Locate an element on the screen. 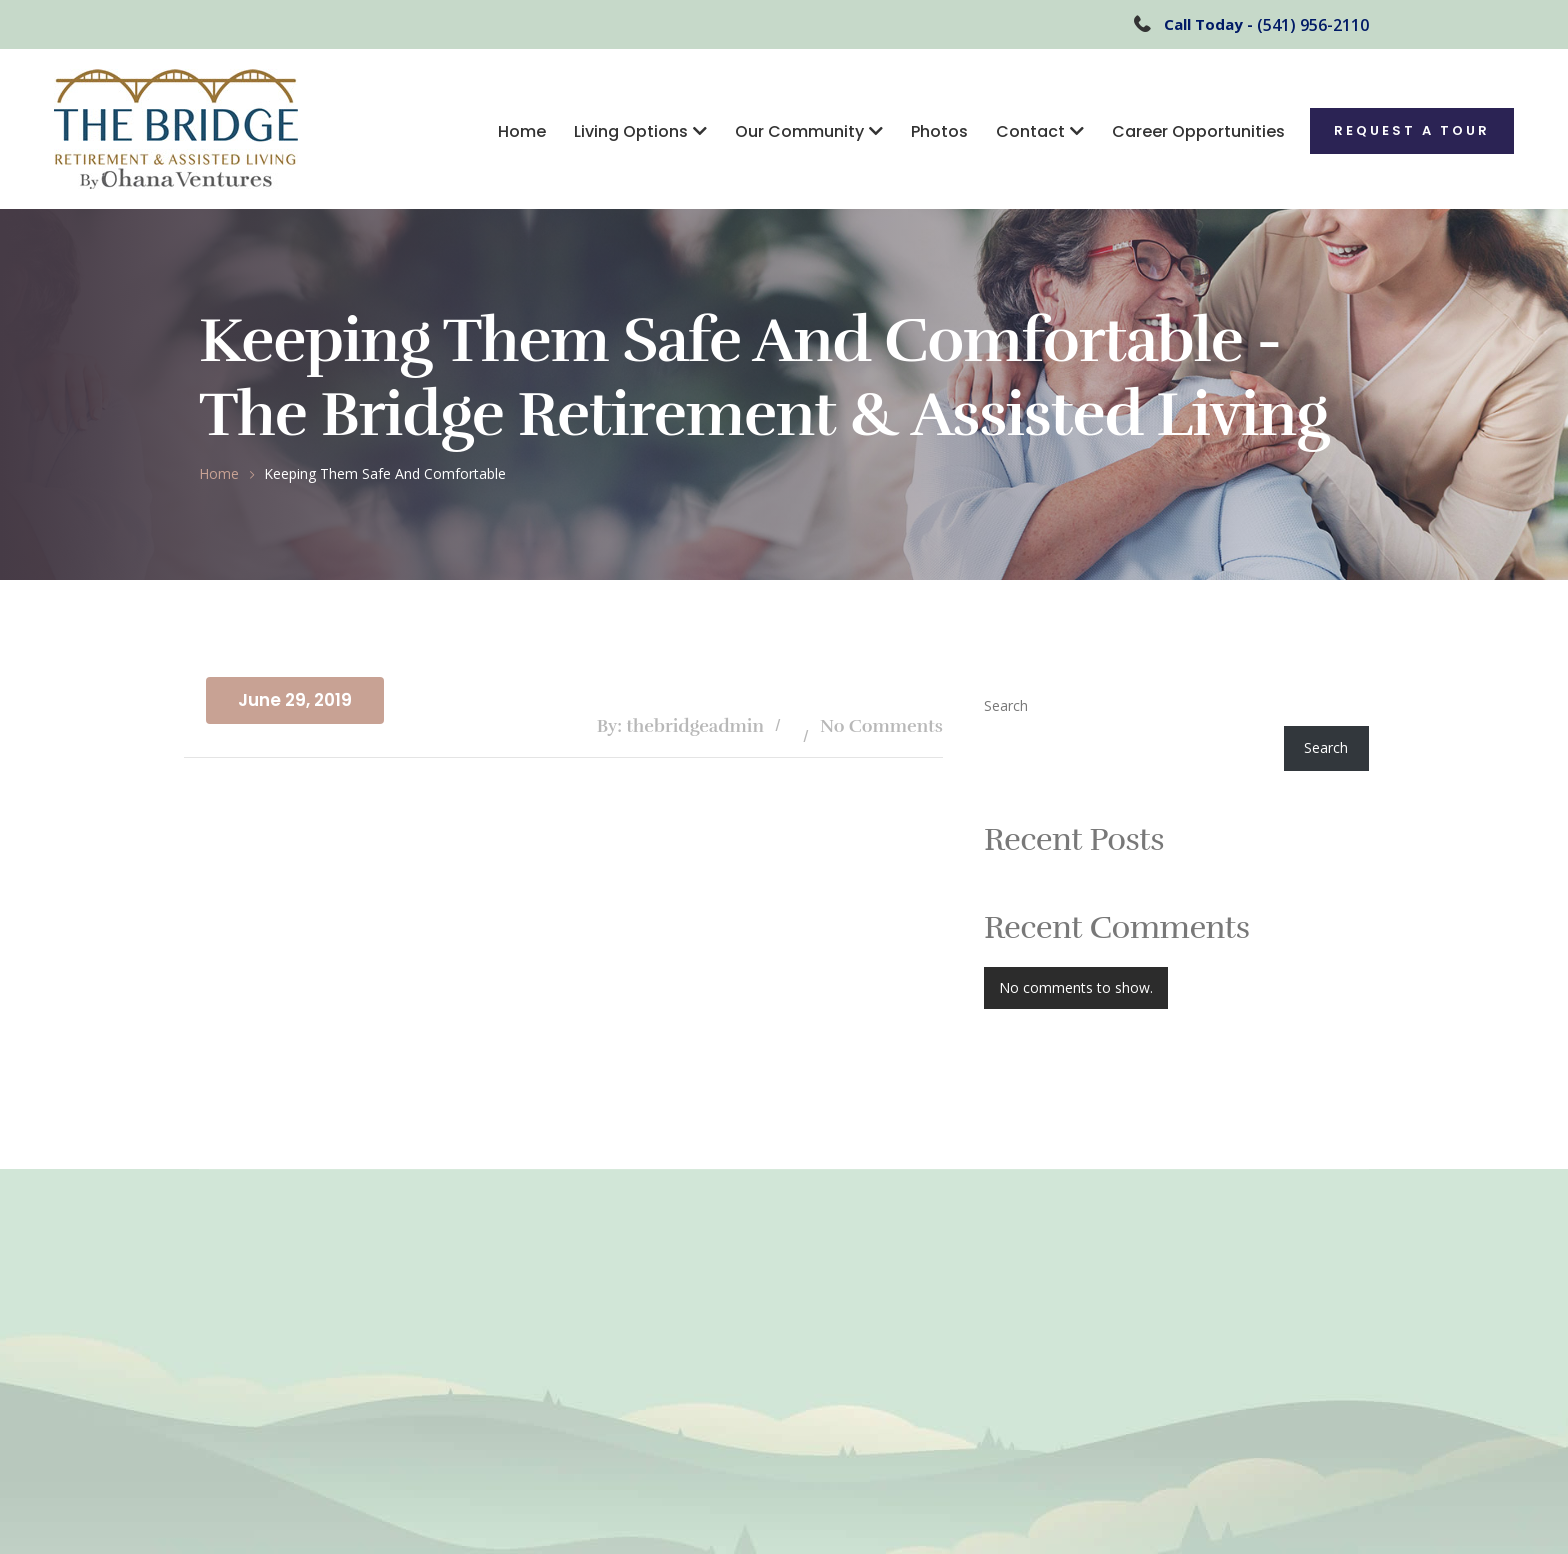 Image resolution: width=1568 pixels, height=1554 pixels. Living Options is located at coordinates (631, 131).